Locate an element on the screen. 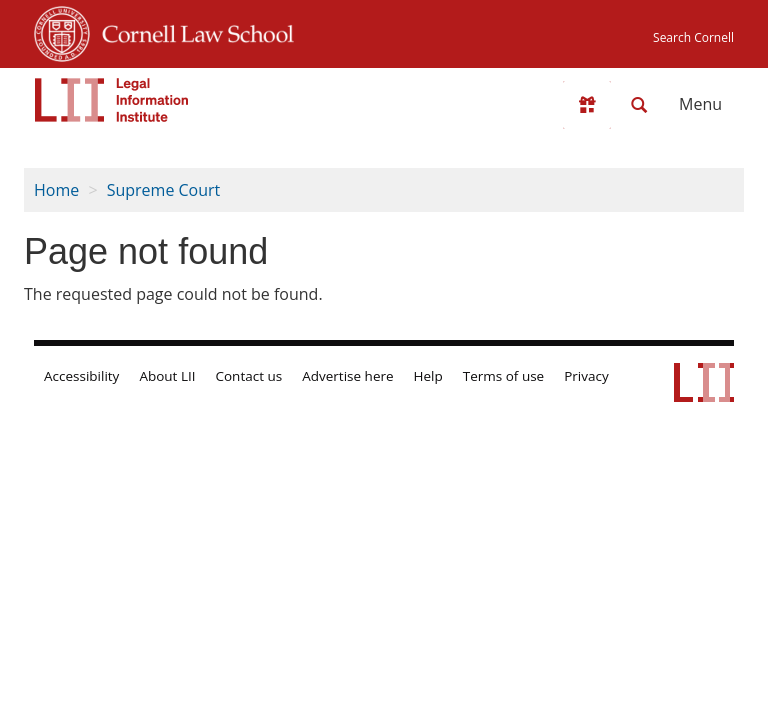 The width and height of the screenshot is (768, 720). Accessibility [LII accessibility help] is located at coordinates (81, 376).